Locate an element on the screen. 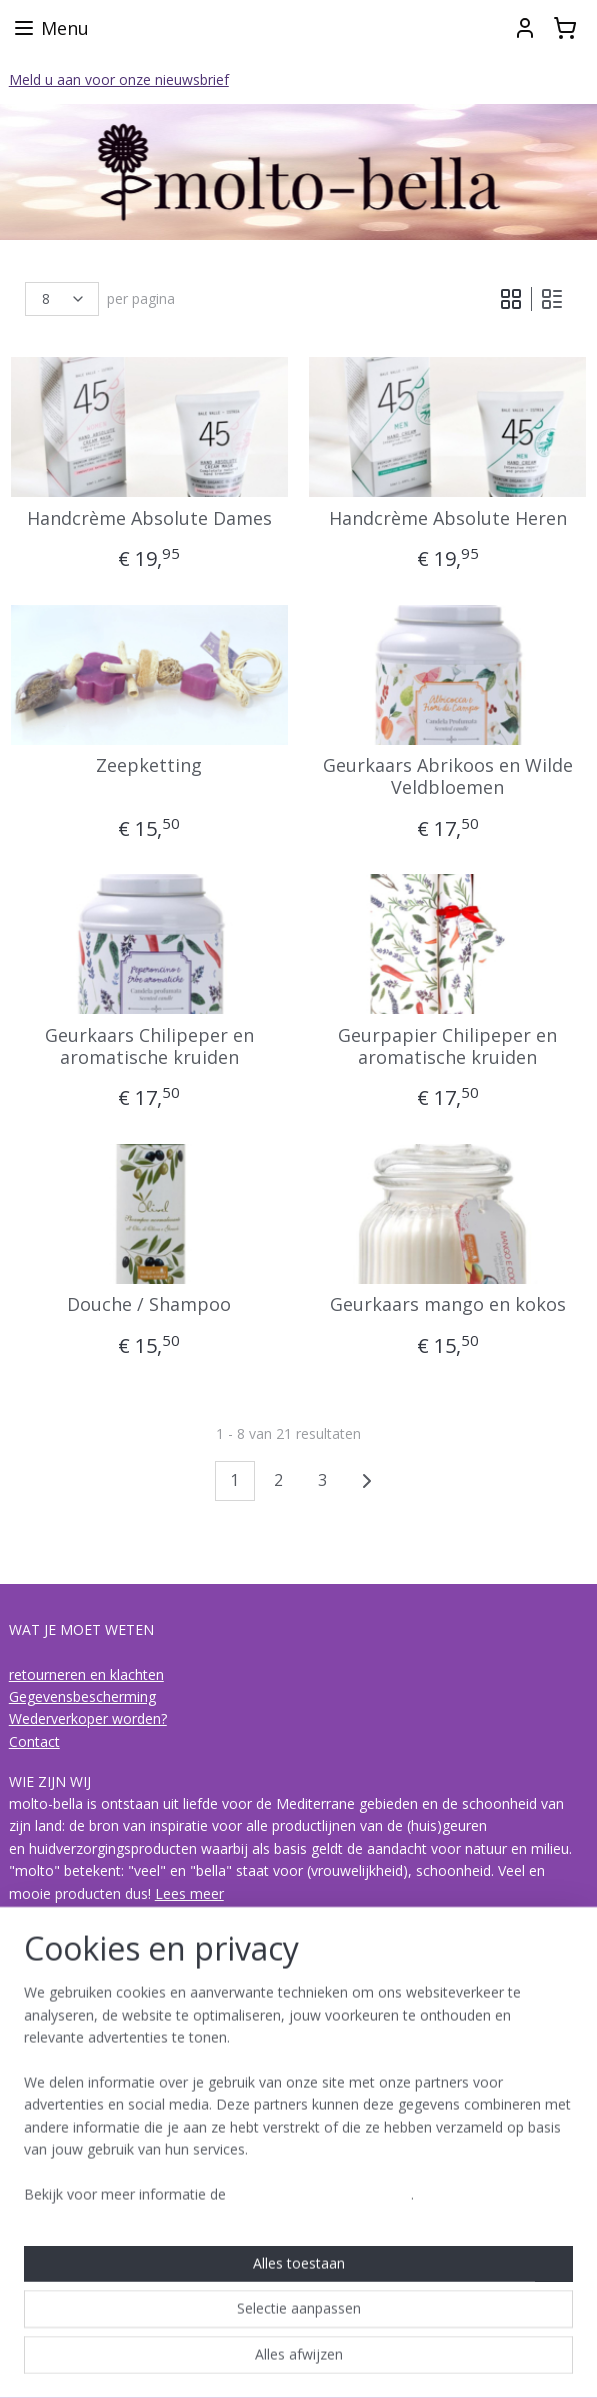 The image size is (597, 2398). Mijnwebwinkel is located at coordinates (508, 2361).